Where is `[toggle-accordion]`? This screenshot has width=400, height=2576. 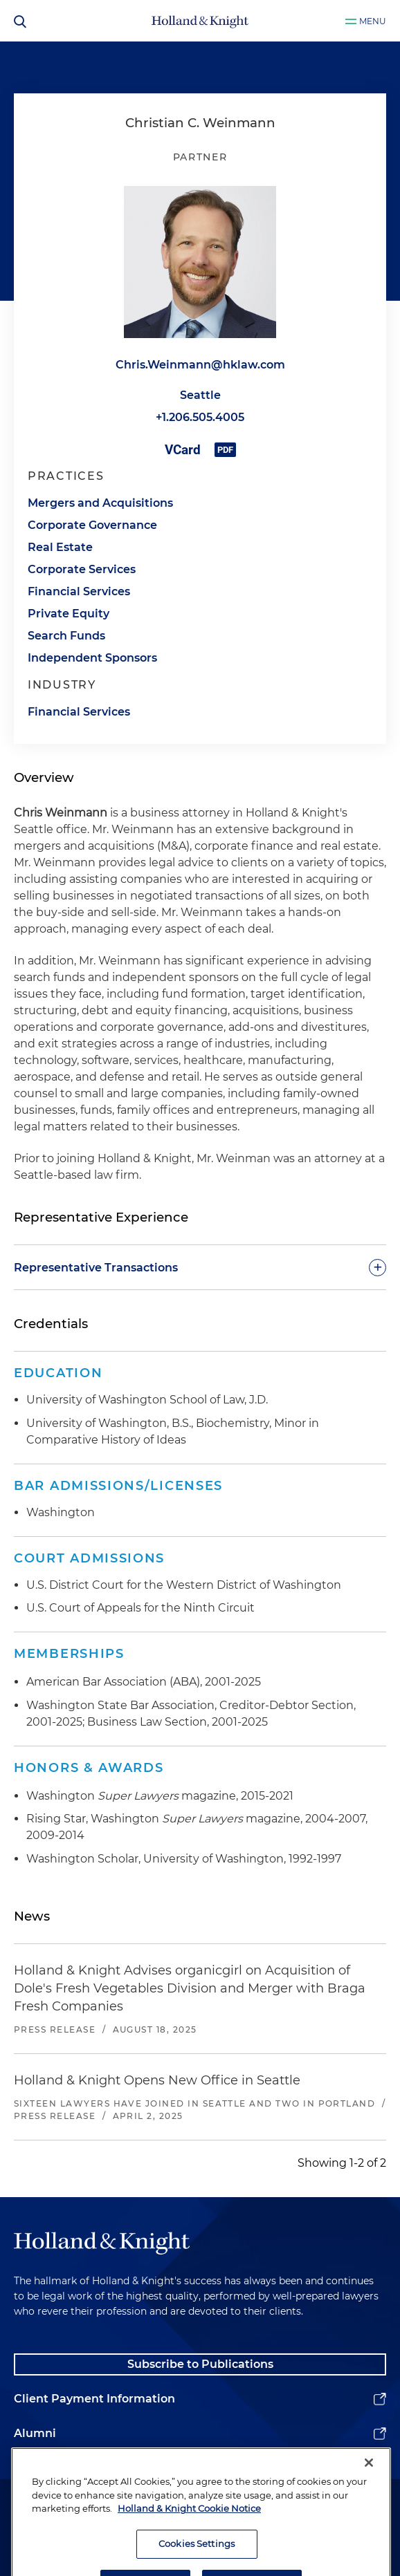 [toggle-accordion] is located at coordinates (200, 1267).